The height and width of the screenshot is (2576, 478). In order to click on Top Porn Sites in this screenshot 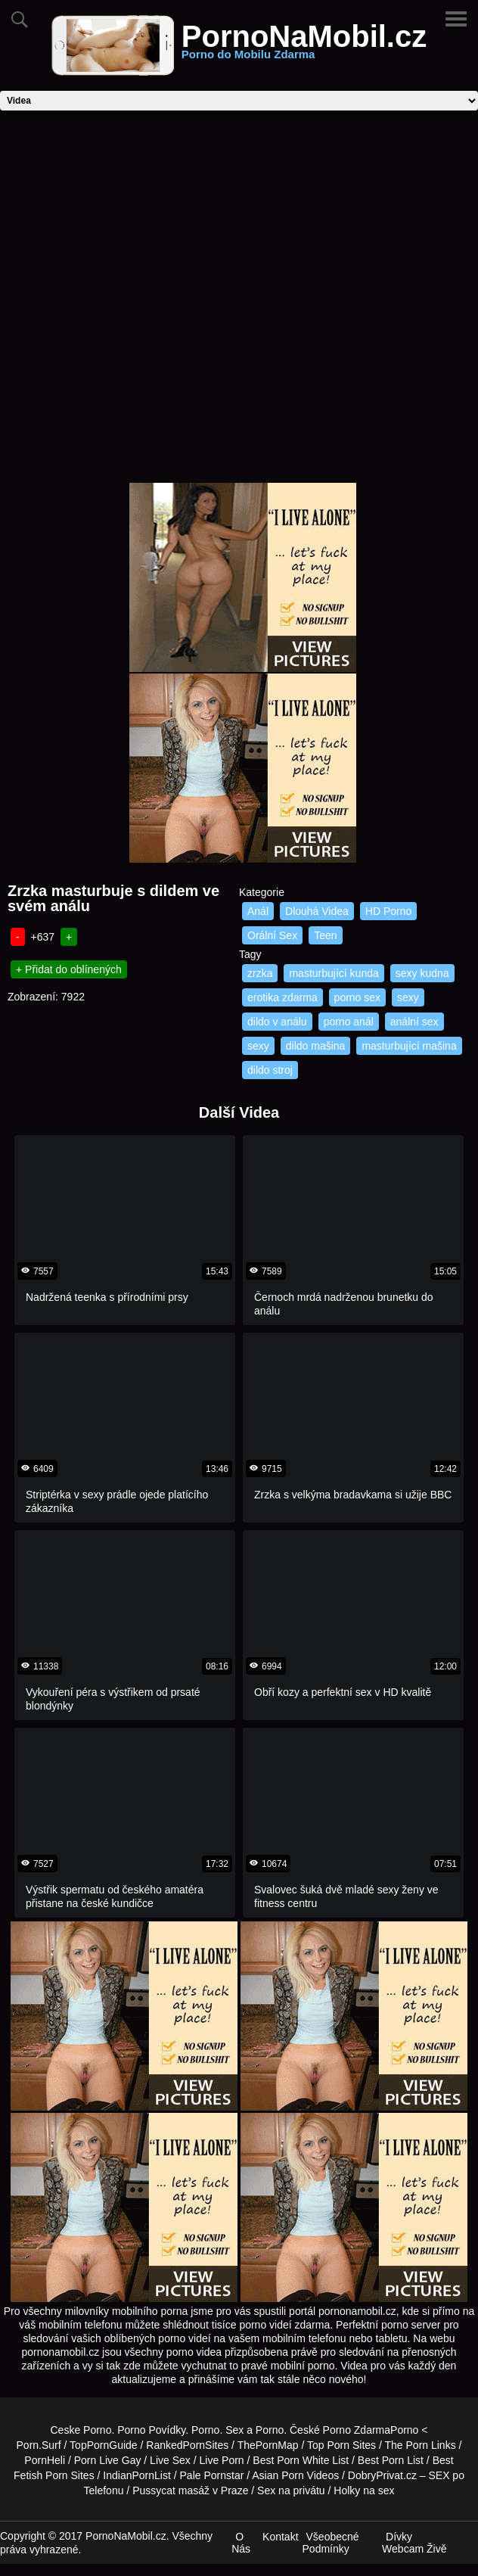, I will do `click(341, 2445)`.